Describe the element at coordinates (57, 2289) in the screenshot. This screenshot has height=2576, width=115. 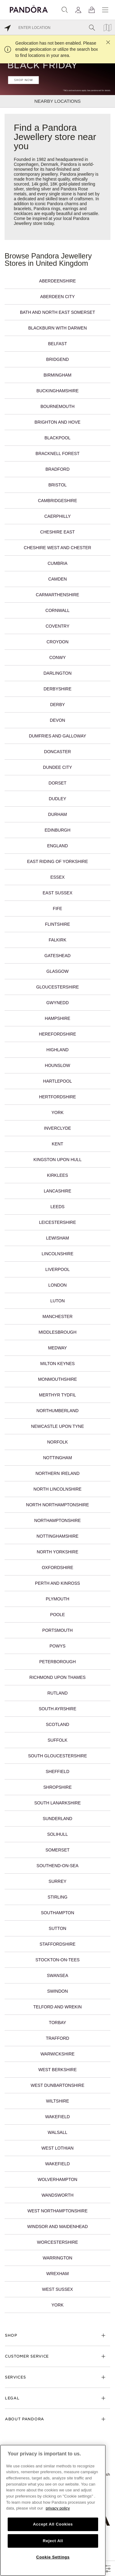
I see `West Sussex` at that location.